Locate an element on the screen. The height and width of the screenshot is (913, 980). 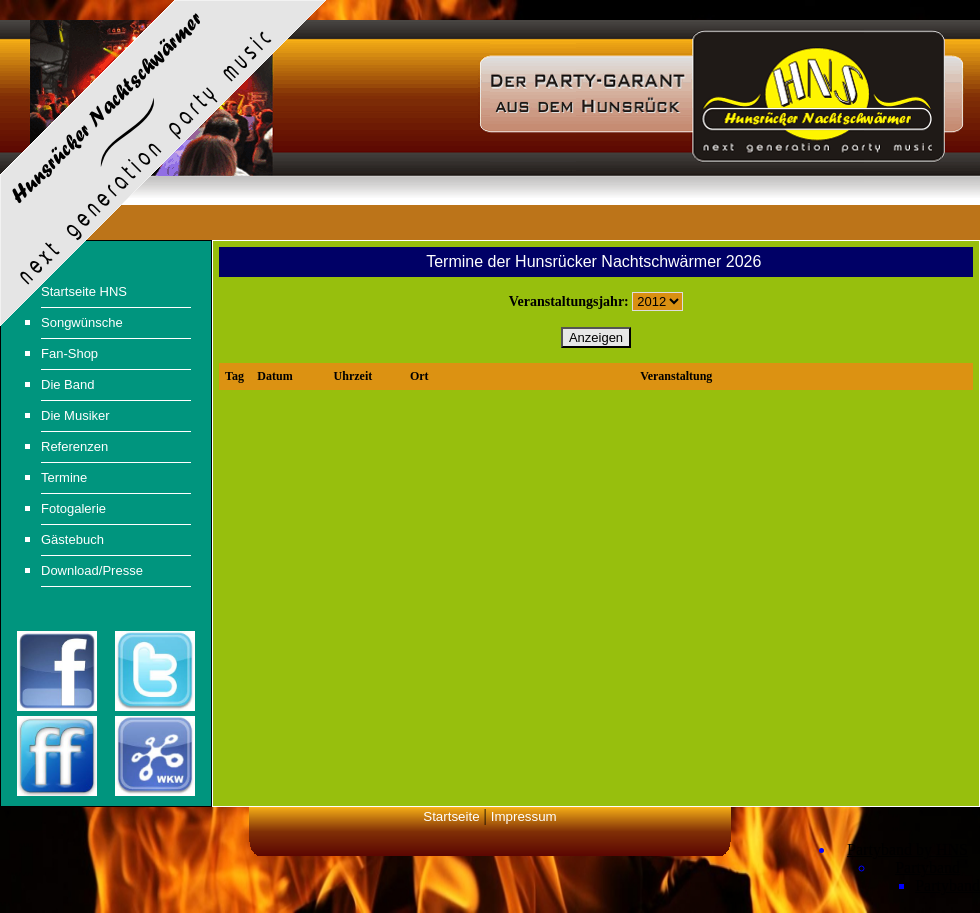
Referenzen is located at coordinates (74, 446).